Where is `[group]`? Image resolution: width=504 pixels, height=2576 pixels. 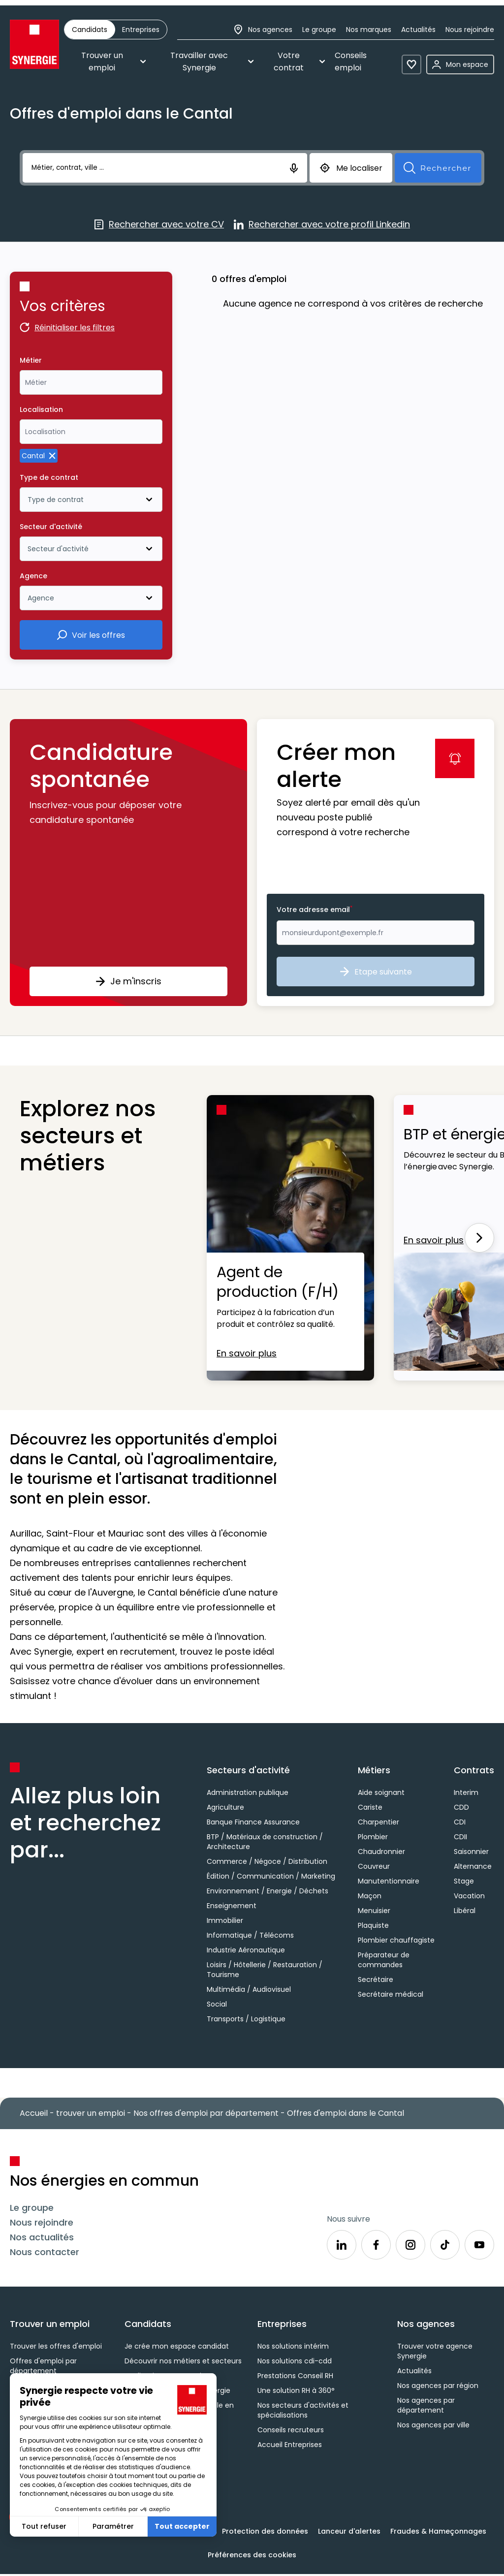
[group] is located at coordinates (115, 29).